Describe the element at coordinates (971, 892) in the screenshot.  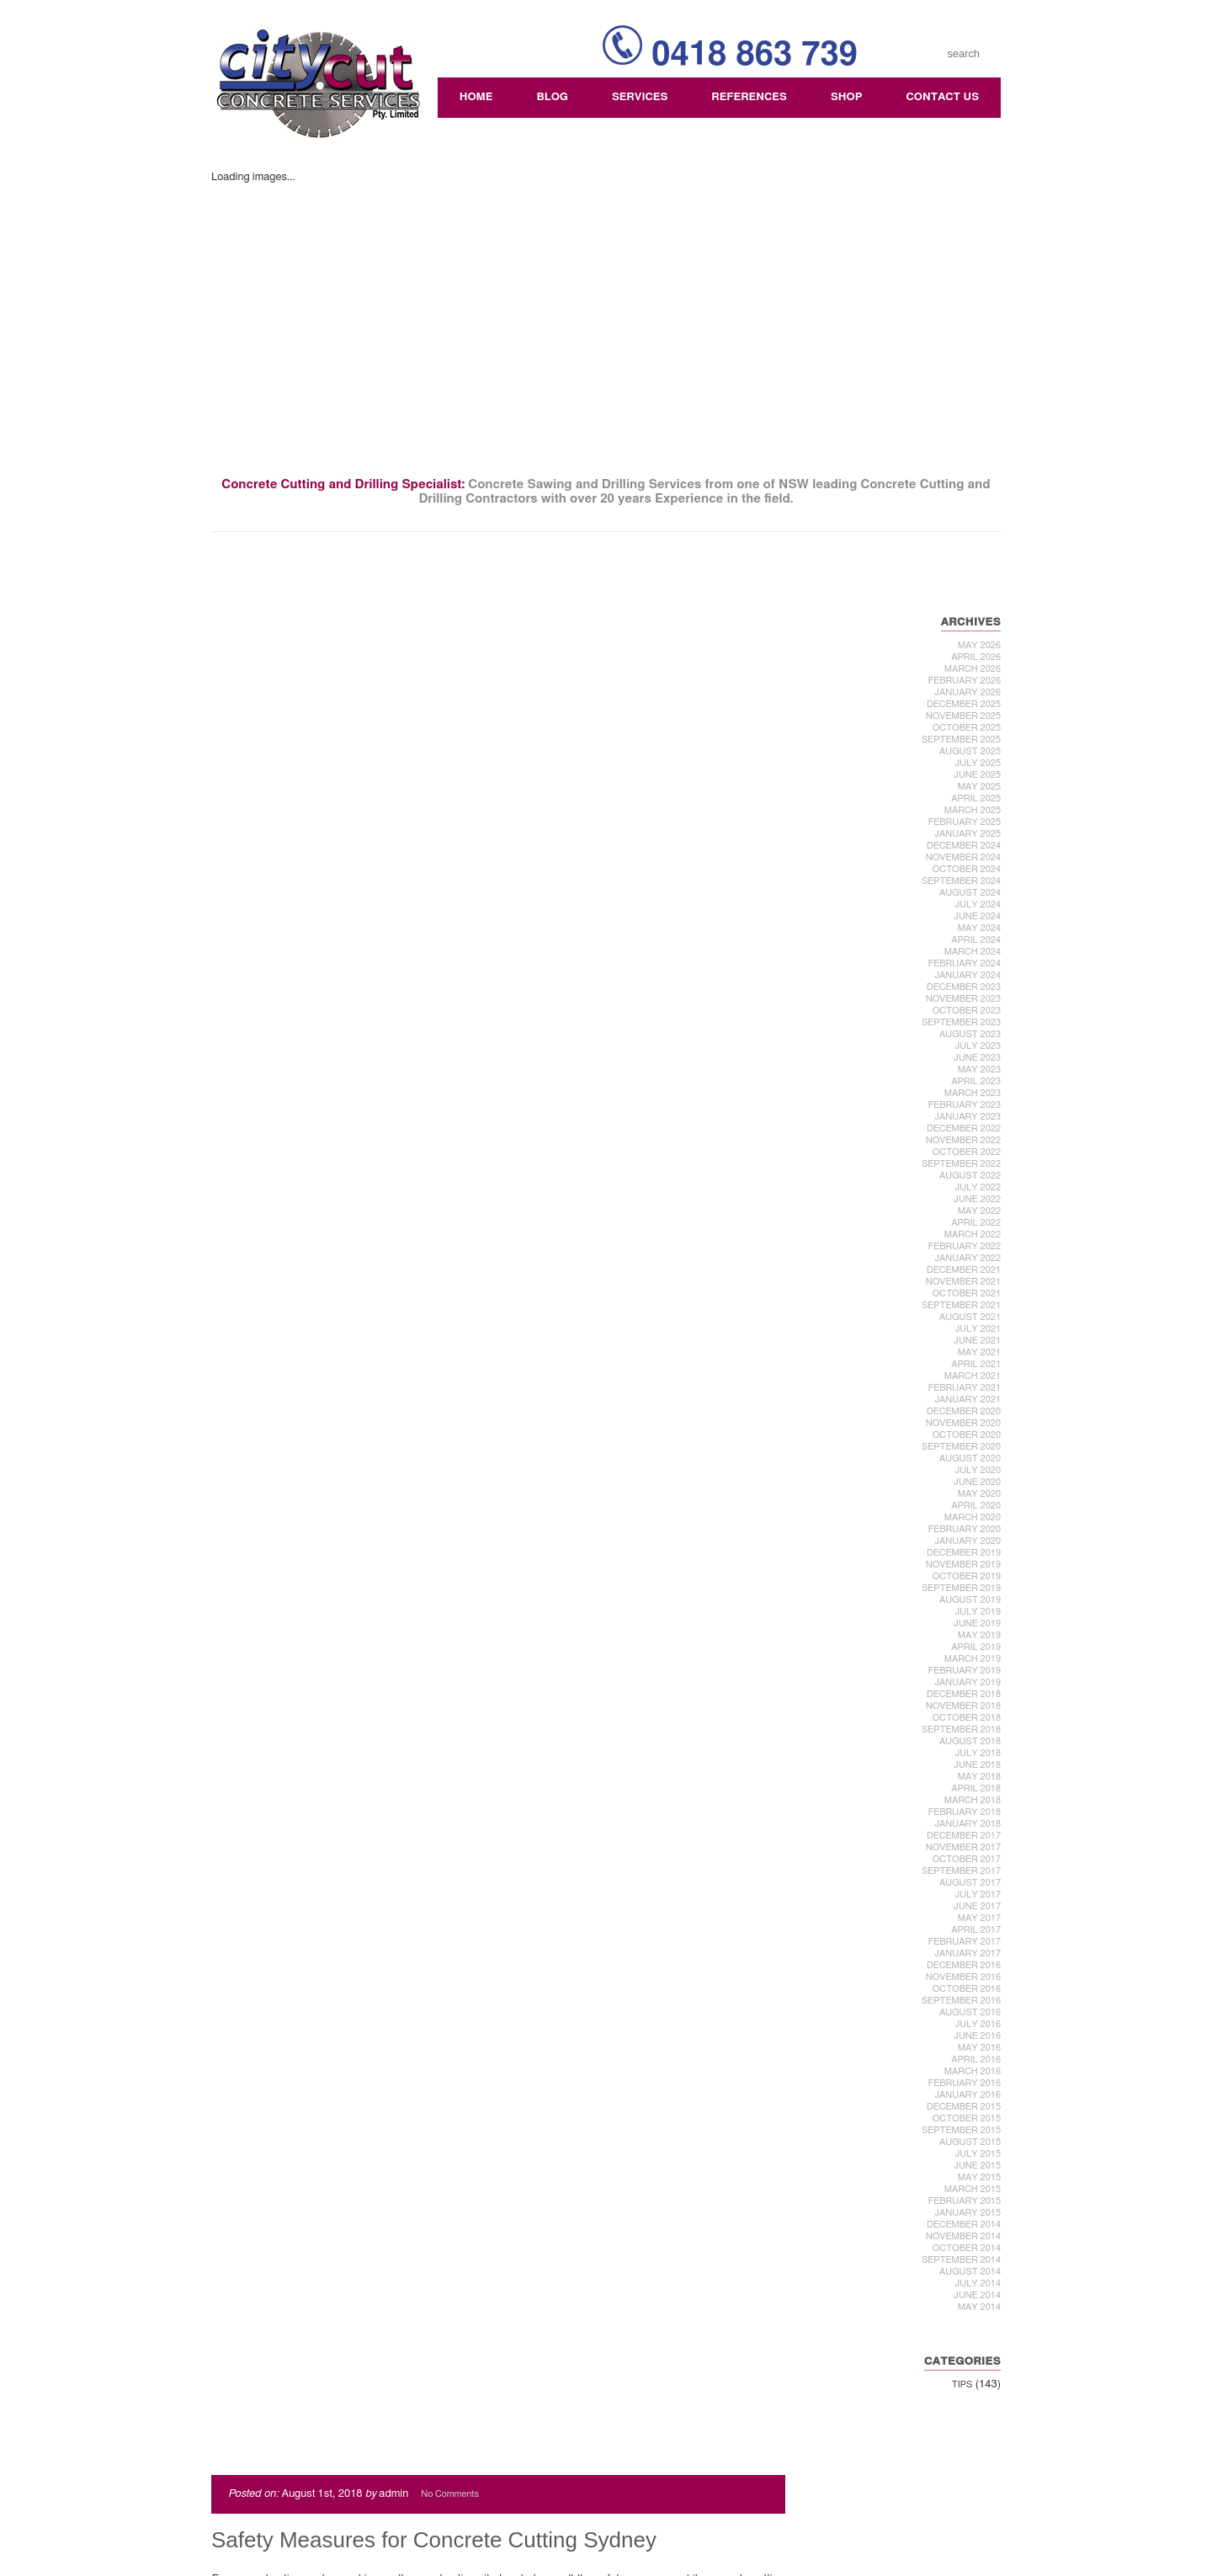
I see `August 2024` at that location.